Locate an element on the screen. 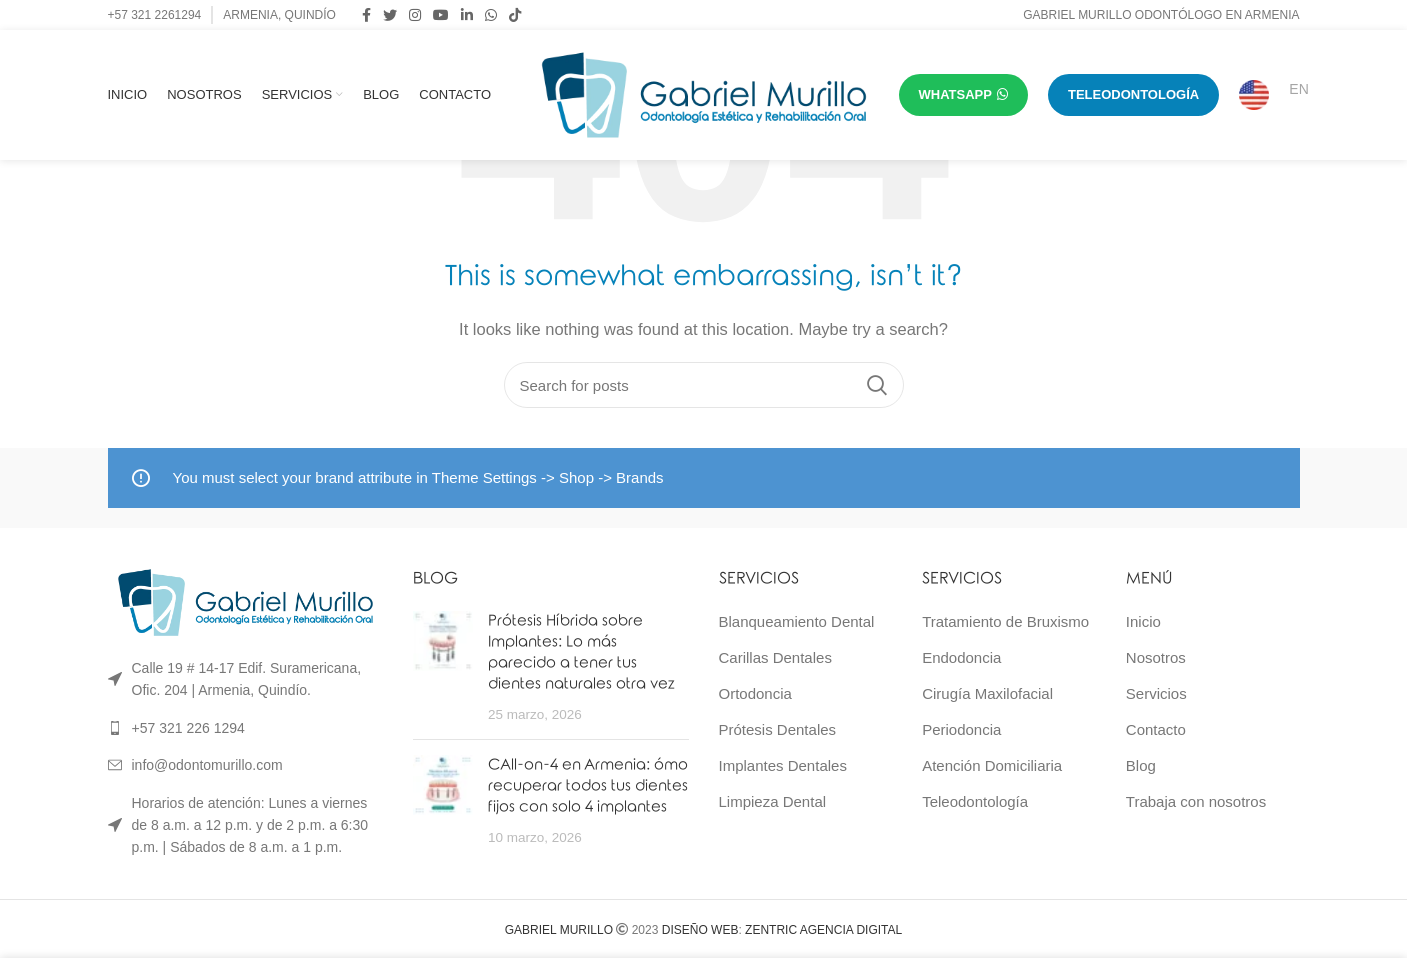 The height and width of the screenshot is (958, 1407). Prótesis Dentales is located at coordinates (778, 729).